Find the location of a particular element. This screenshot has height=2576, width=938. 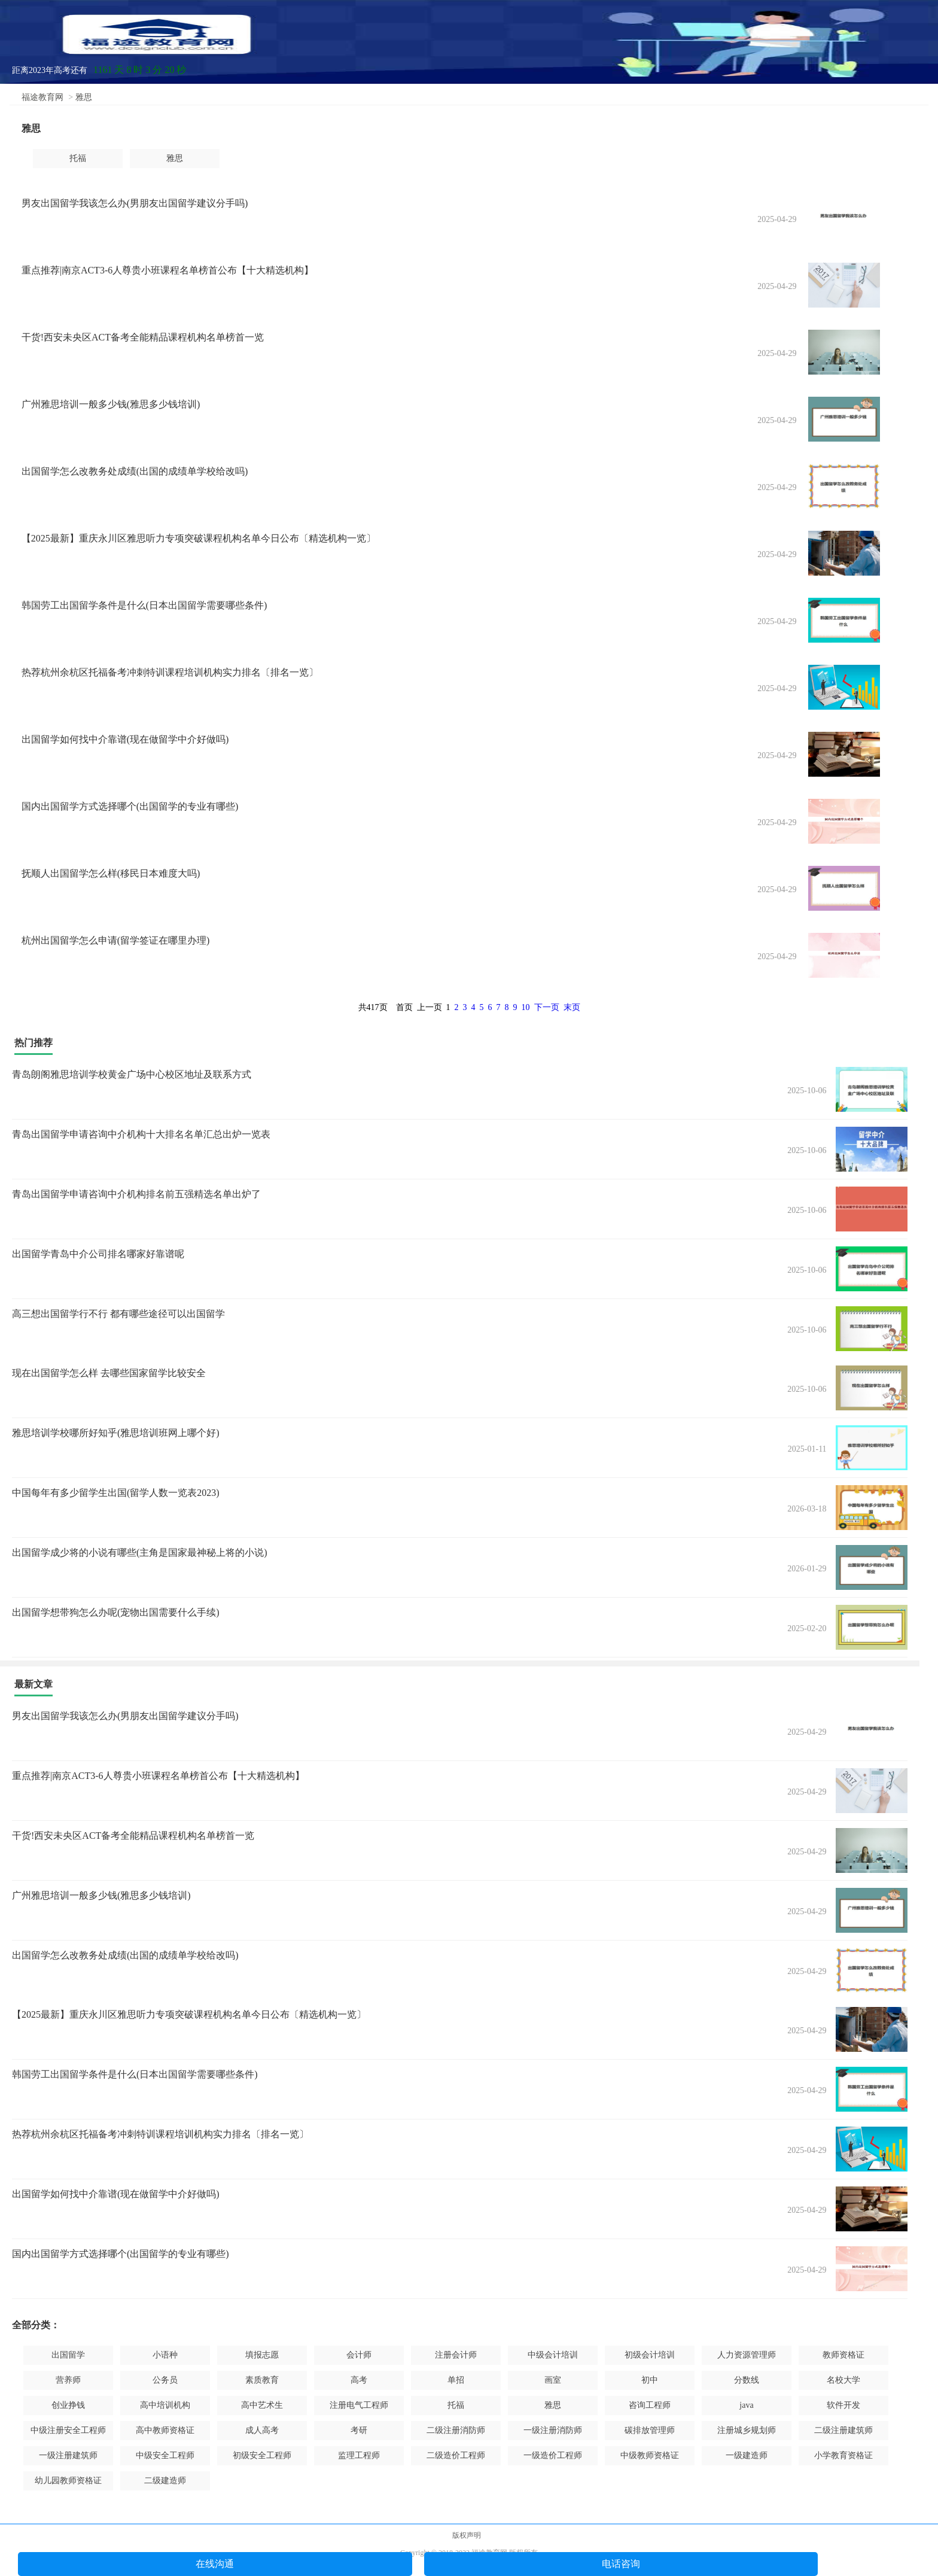

10 is located at coordinates (526, 1007).